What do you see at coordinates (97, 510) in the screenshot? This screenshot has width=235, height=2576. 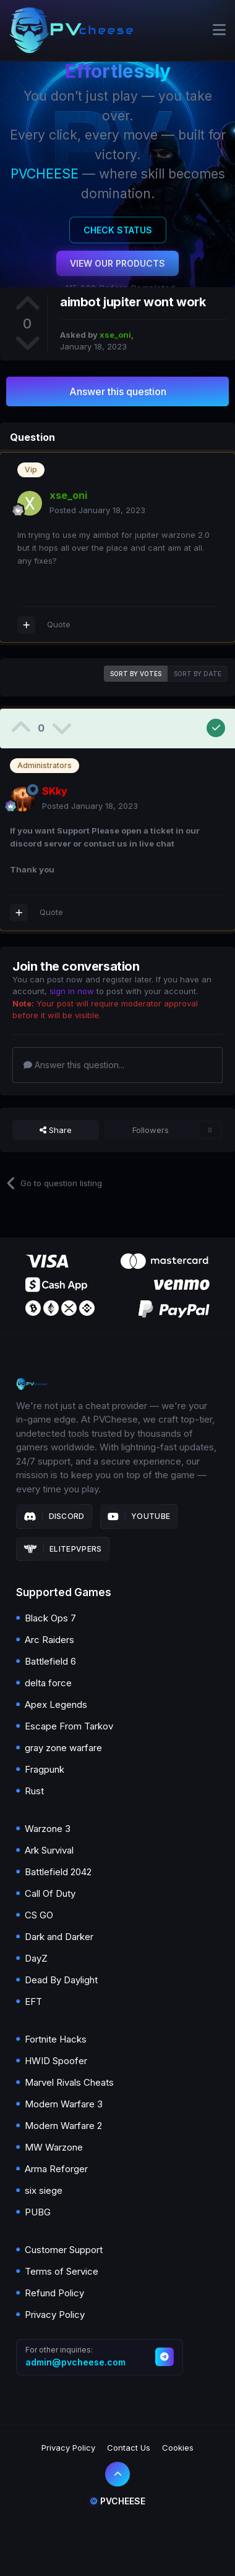 I see `Posted` at bounding box center [97, 510].